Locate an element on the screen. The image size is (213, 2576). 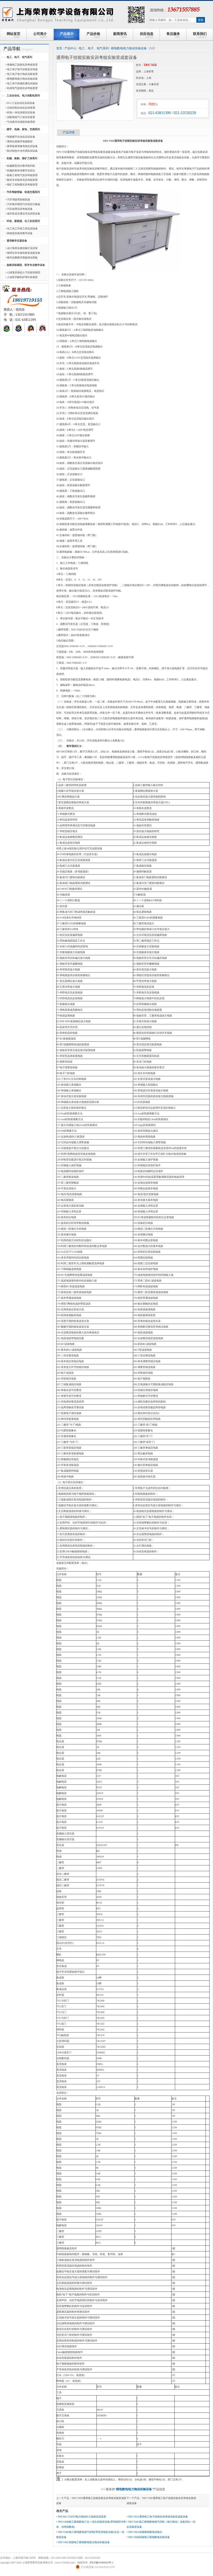
• 机电一体化技能实训设备 is located at coordinates (20, 112).